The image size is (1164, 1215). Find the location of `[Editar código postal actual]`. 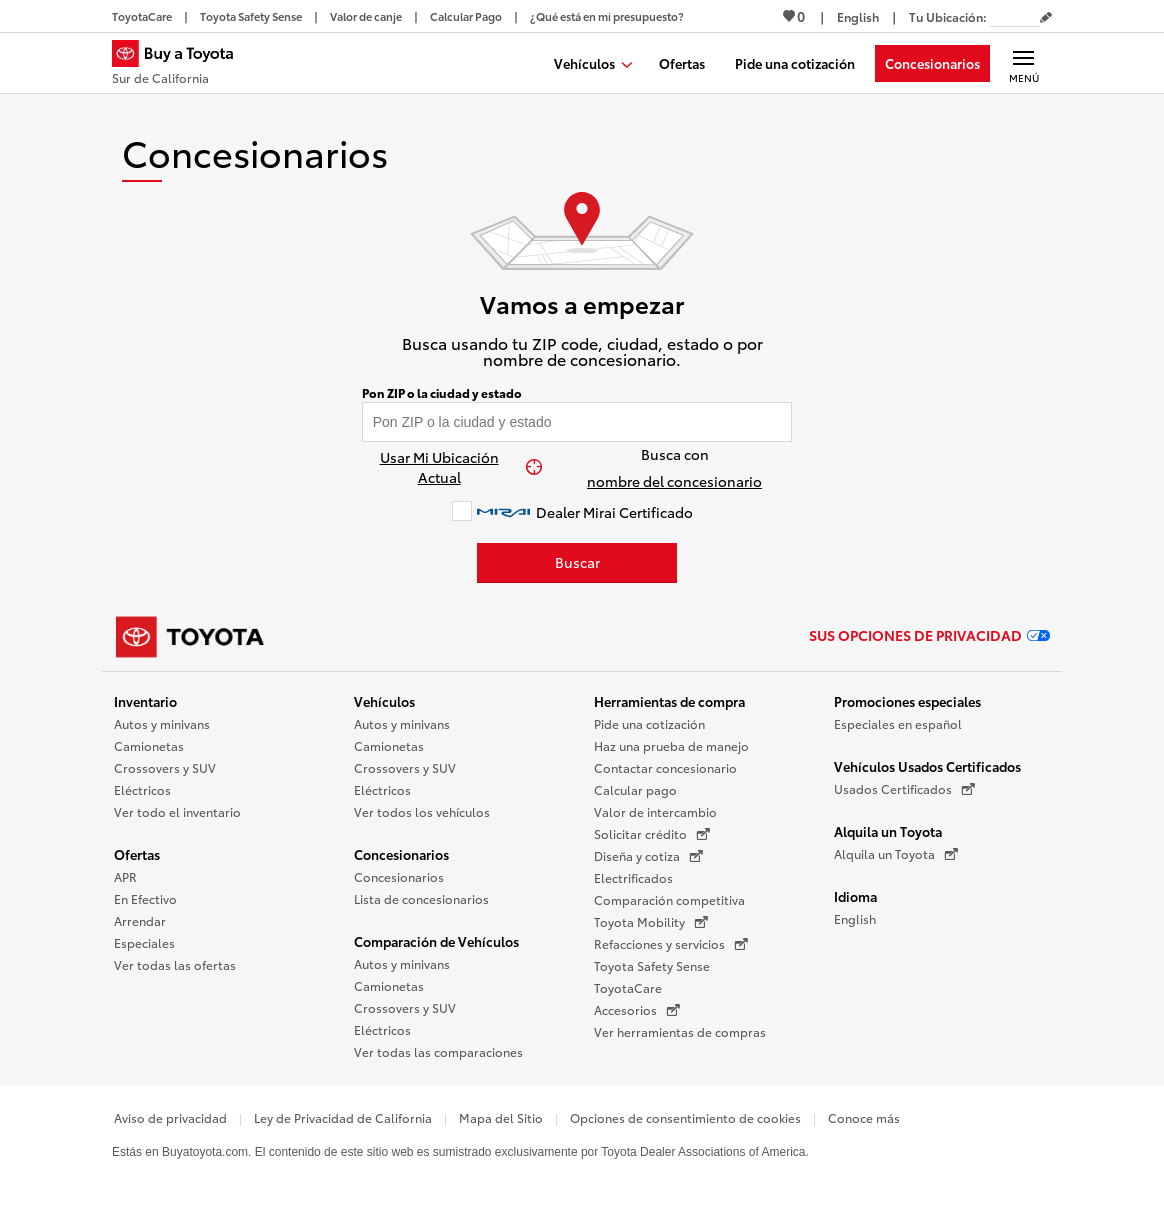

[Editar código postal actual] is located at coordinates (1046, 18).